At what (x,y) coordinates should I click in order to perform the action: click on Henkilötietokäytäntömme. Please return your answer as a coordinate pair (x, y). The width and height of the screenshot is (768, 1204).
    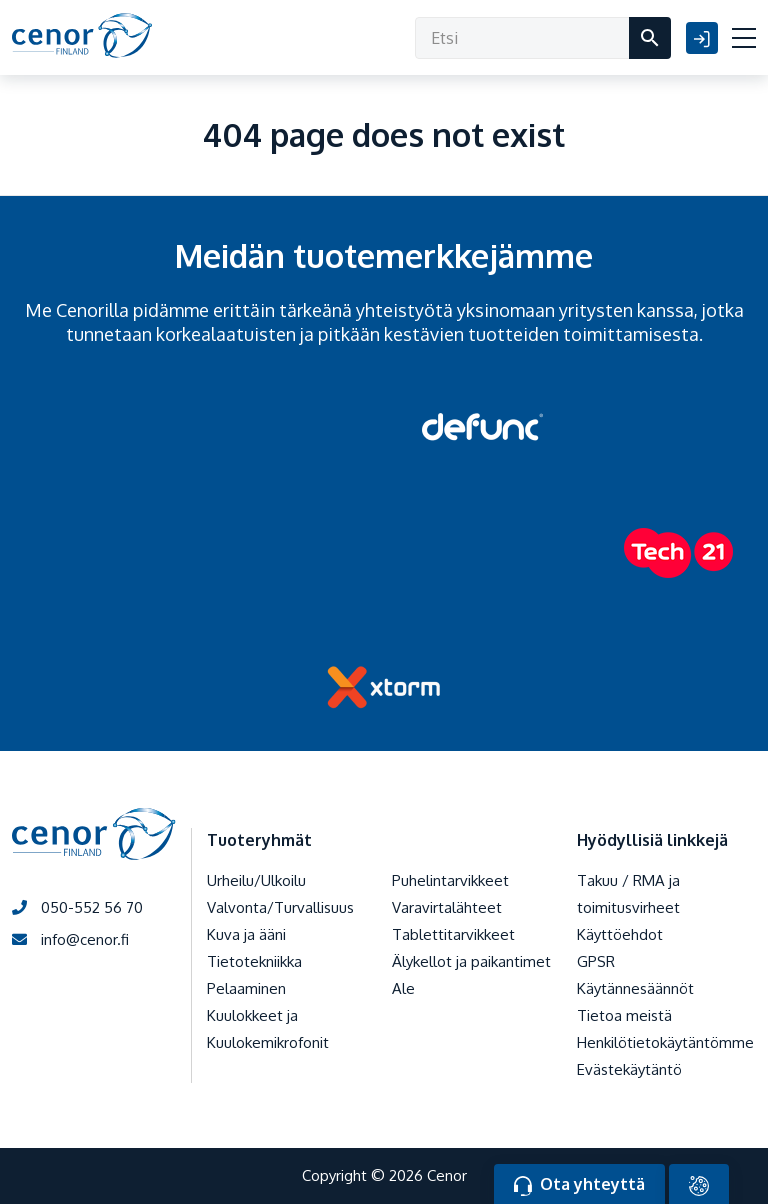
    Looking at the image, I should click on (665, 1042).